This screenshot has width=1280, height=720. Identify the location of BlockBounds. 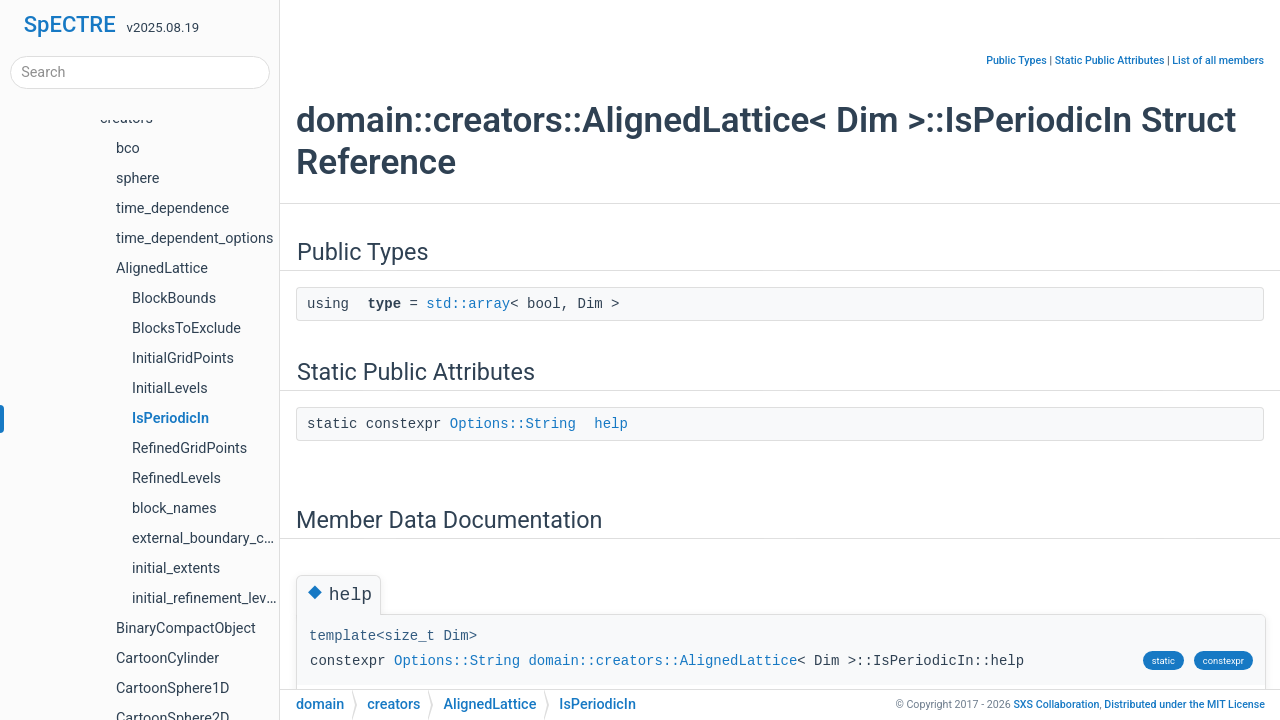
(174, 298).